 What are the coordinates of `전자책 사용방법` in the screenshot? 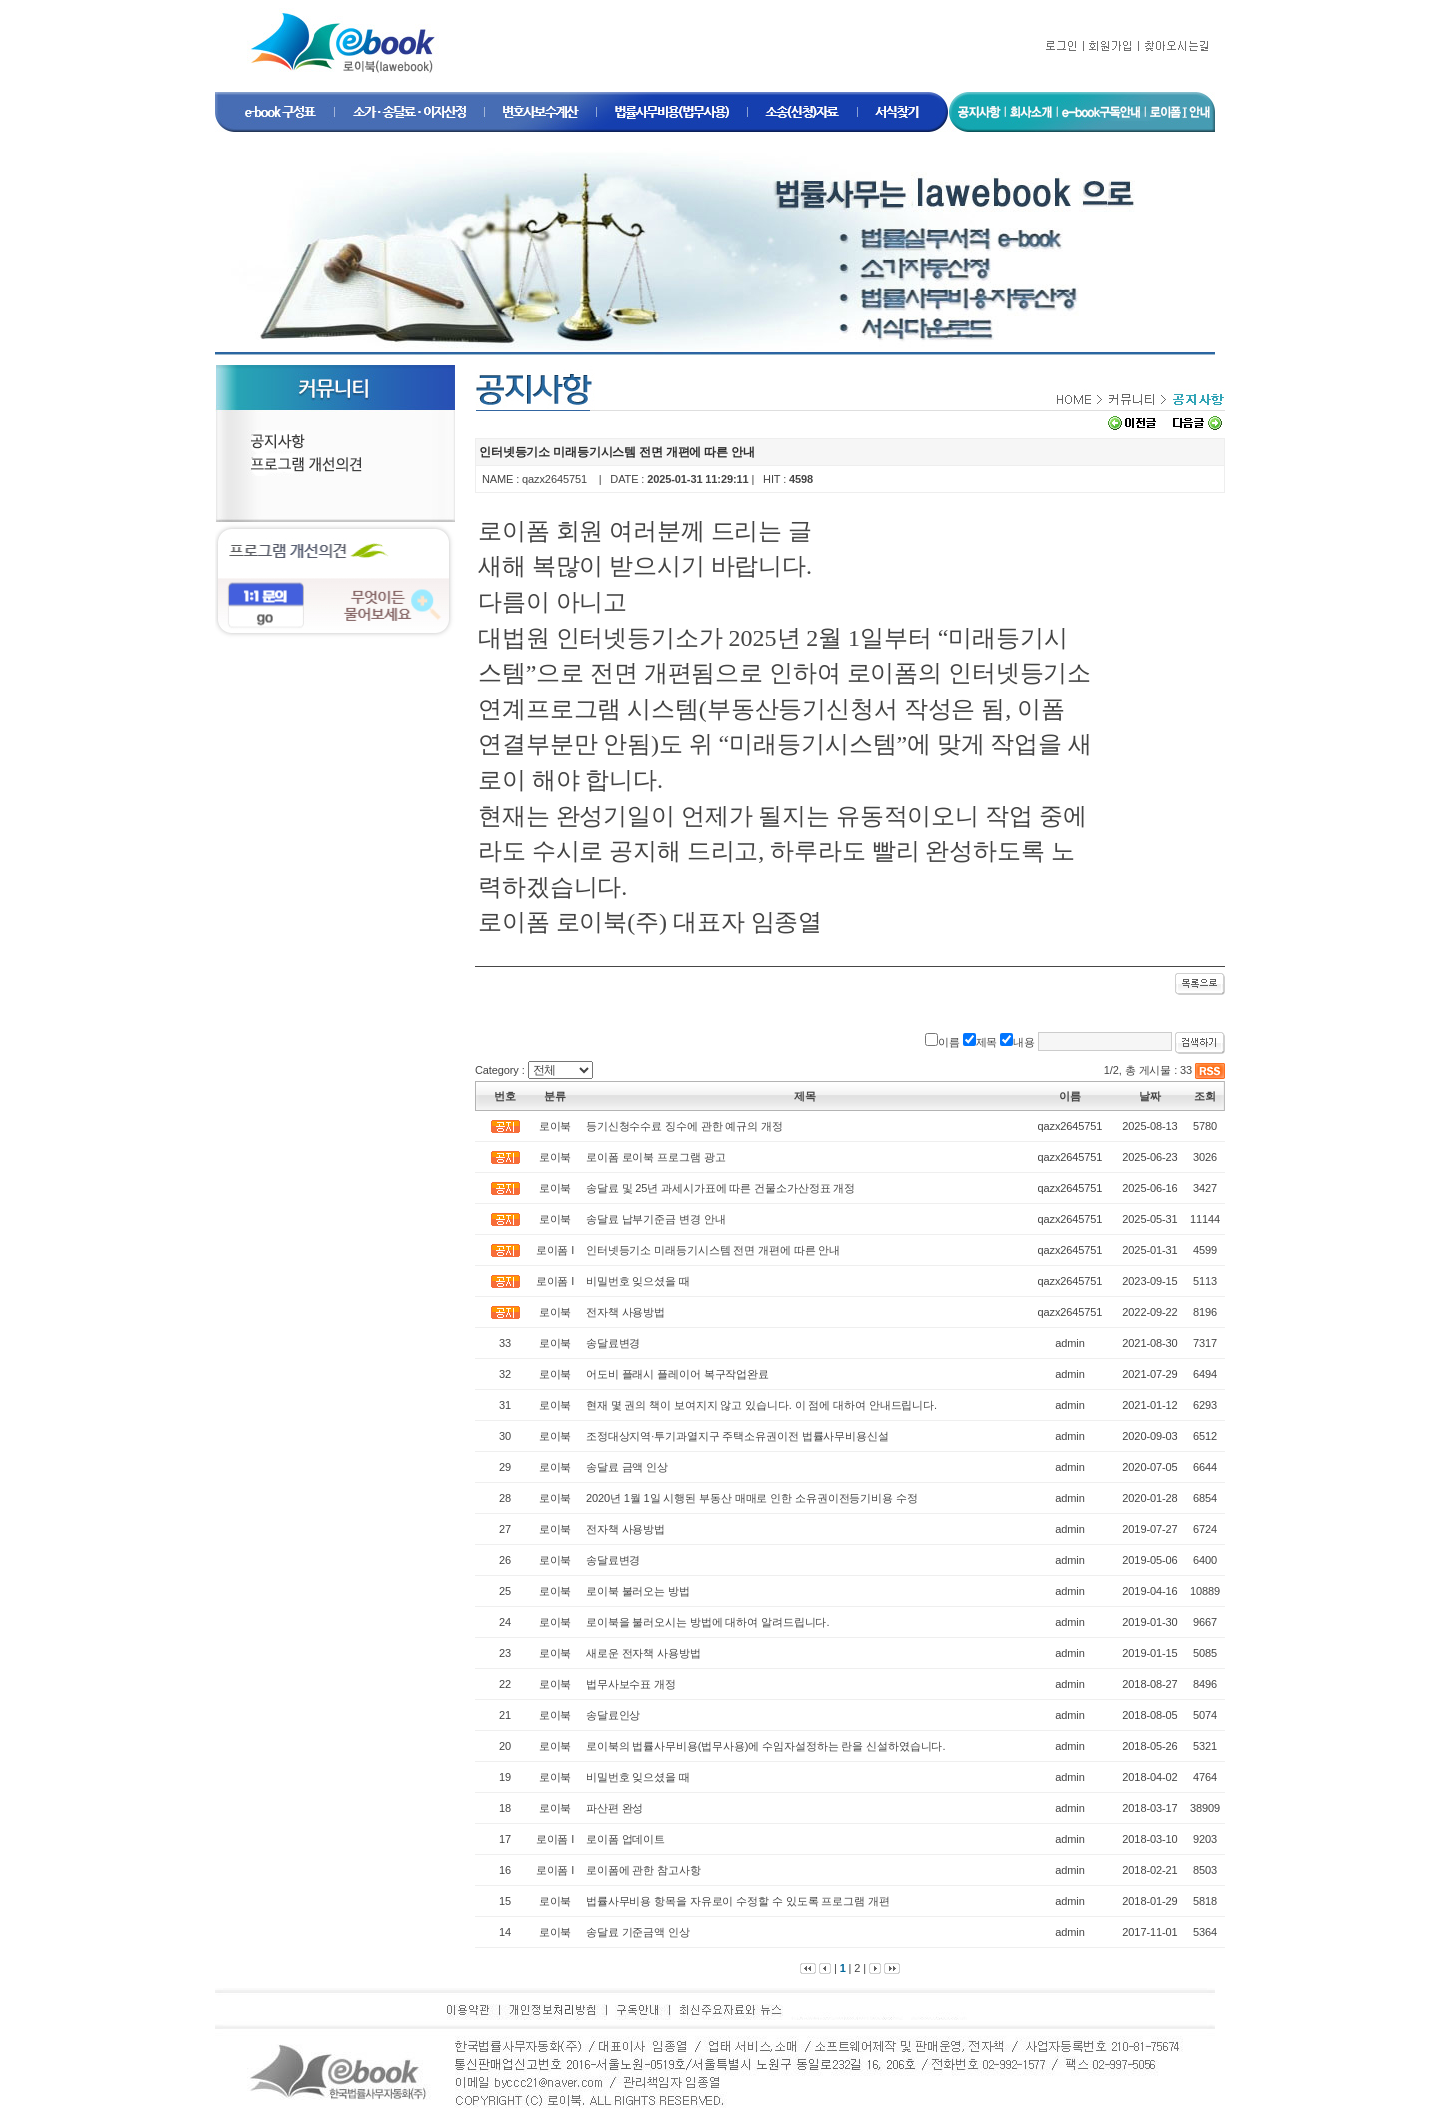 It's located at (625, 1312).